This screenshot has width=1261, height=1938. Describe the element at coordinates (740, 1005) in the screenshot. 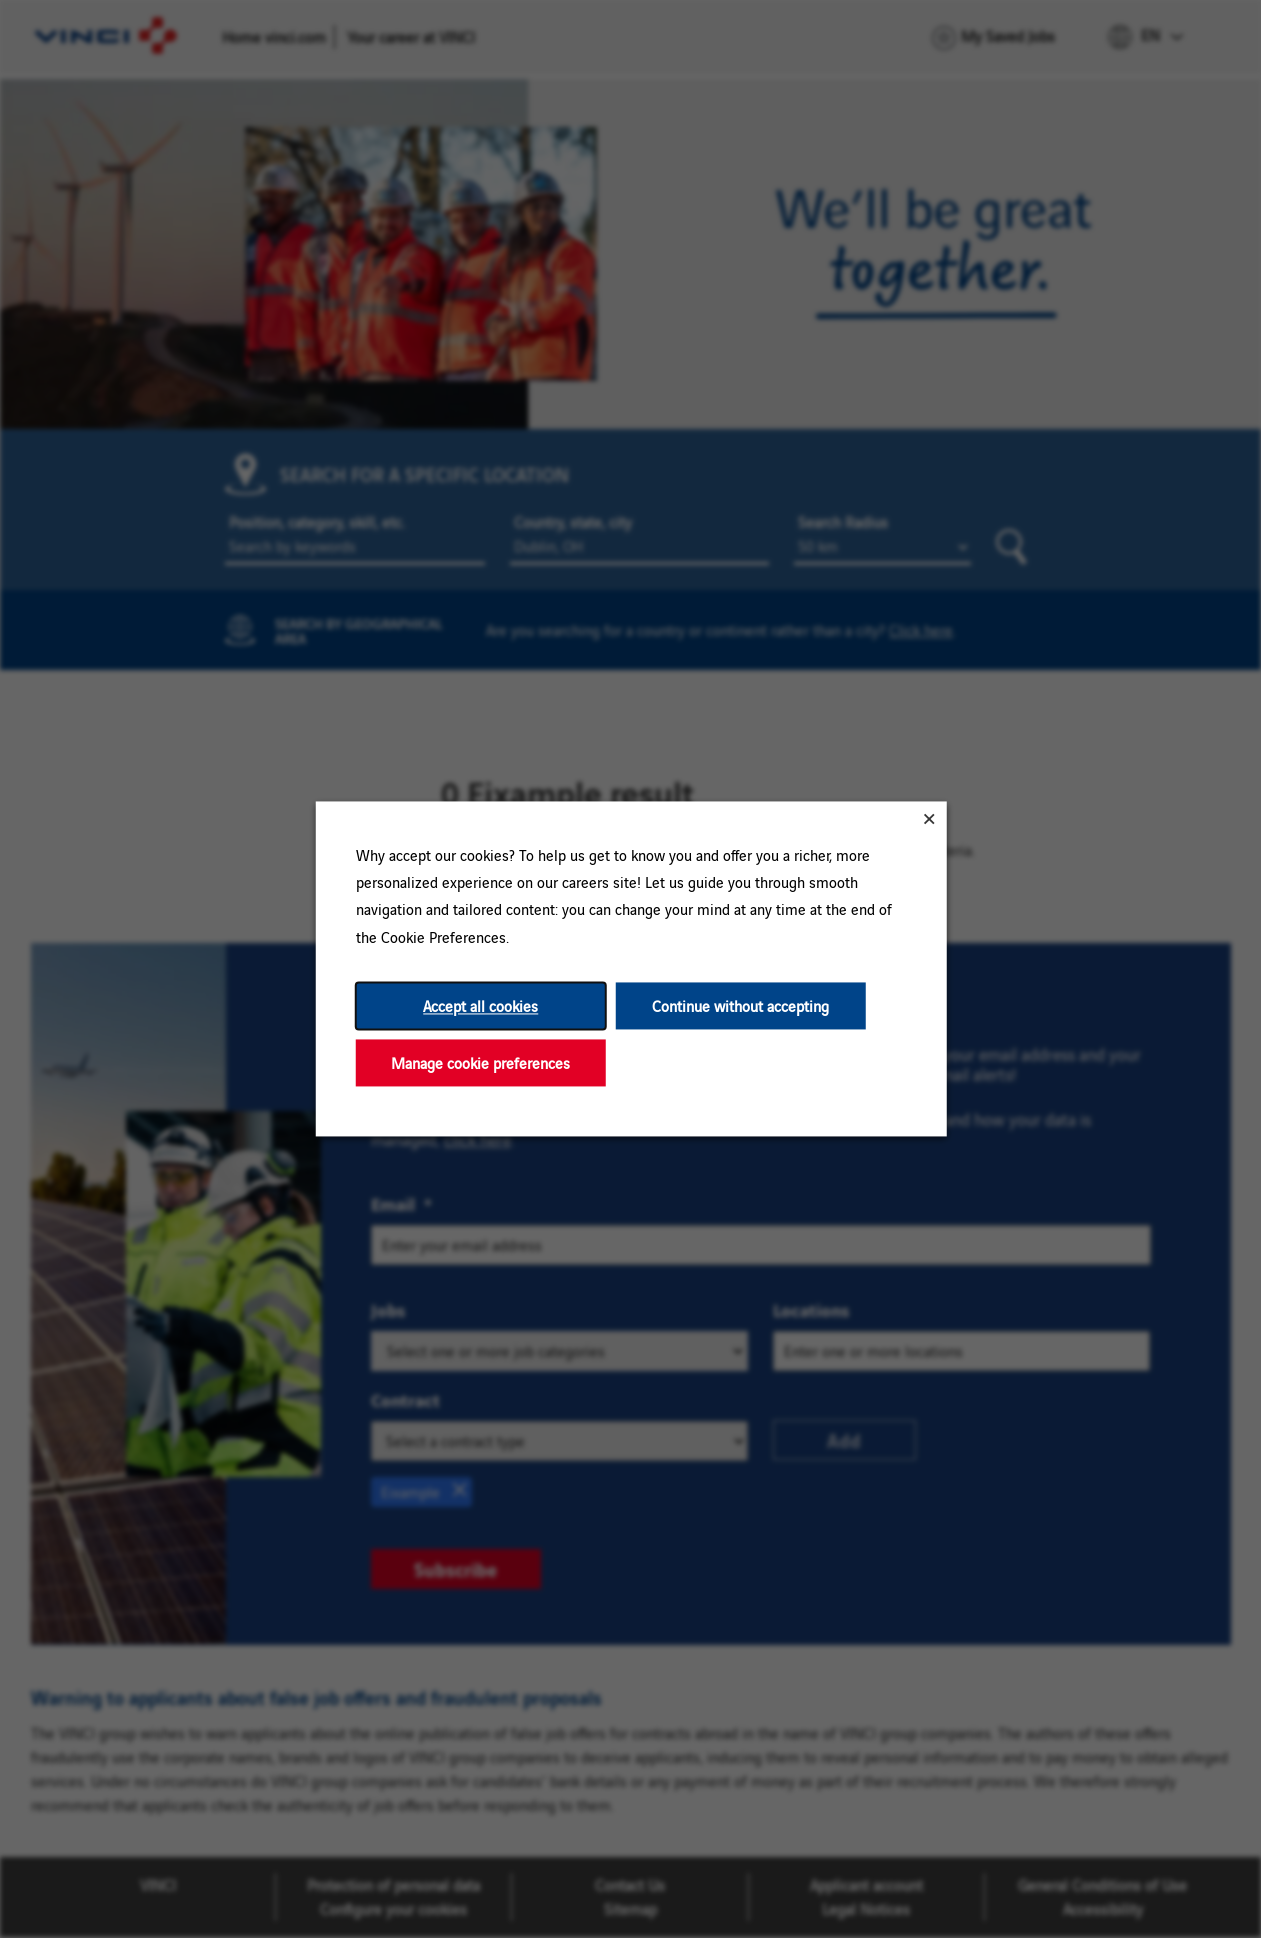

I see `Continue without accepting` at that location.